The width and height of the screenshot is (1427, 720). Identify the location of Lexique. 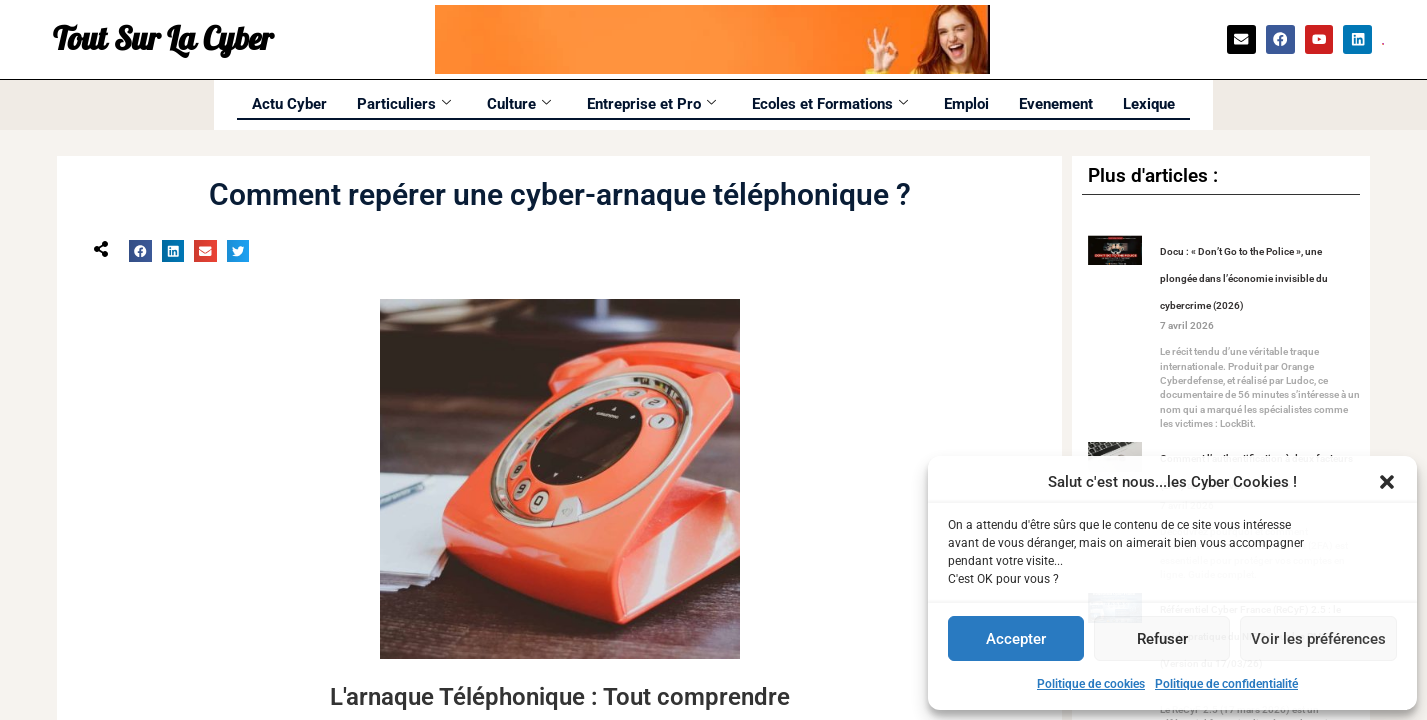
(1149, 104).